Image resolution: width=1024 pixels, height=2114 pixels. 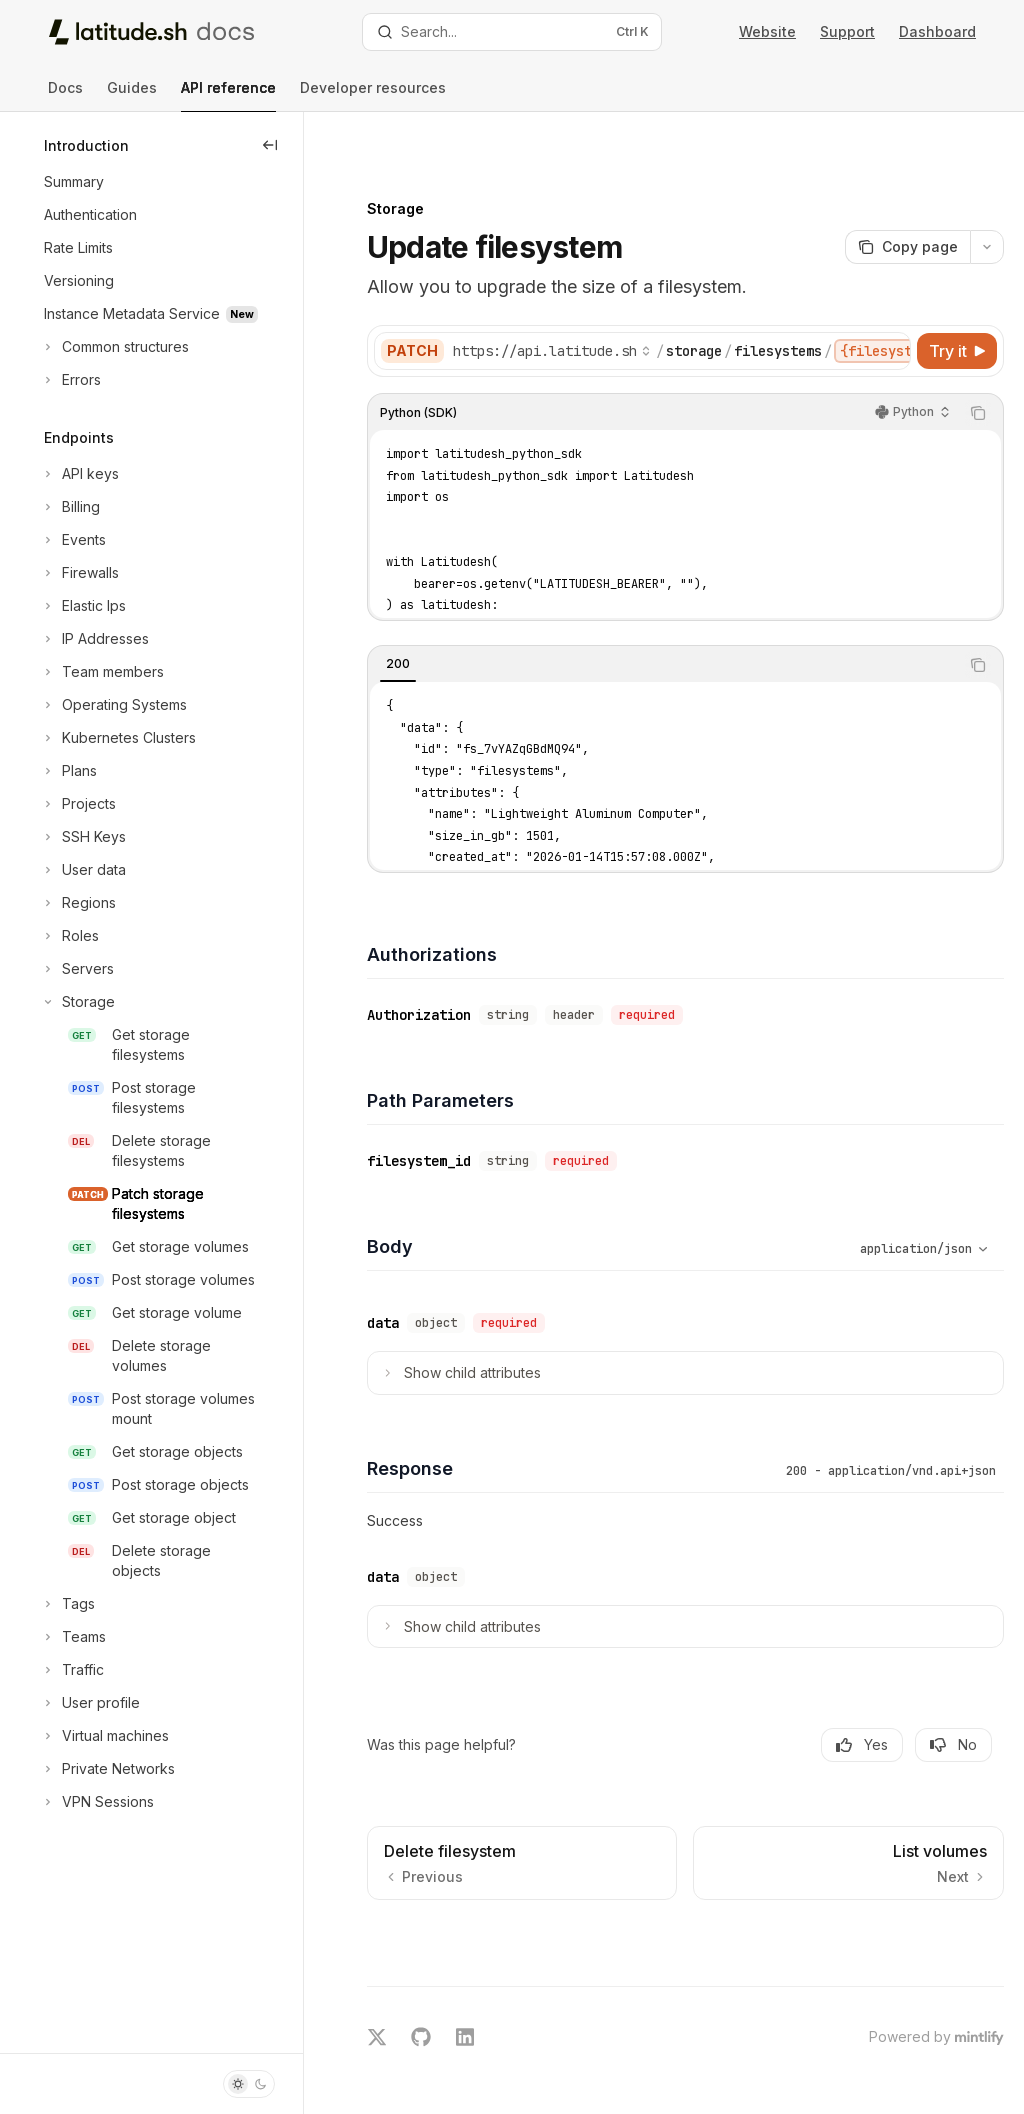 What do you see at coordinates (113, 705) in the screenshot?
I see `[Toggle Operating Systems section]` at bounding box center [113, 705].